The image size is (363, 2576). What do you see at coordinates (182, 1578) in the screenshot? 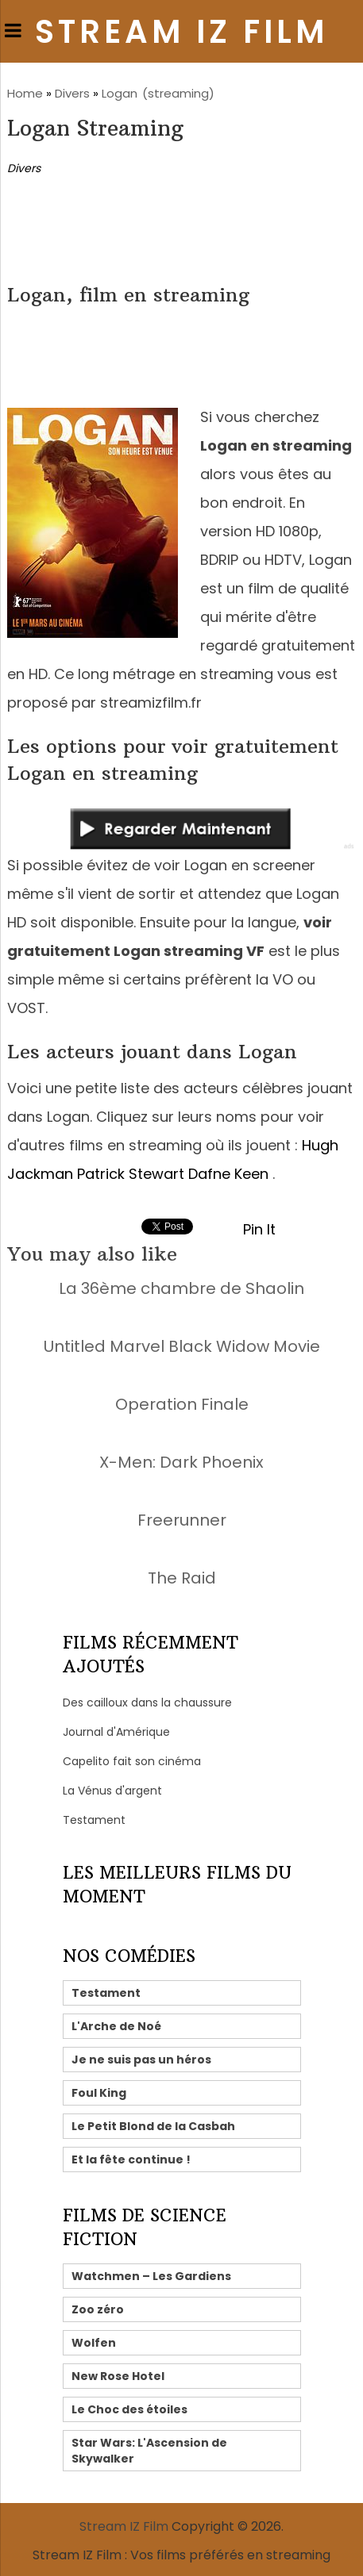
I see `The Raid` at bounding box center [182, 1578].